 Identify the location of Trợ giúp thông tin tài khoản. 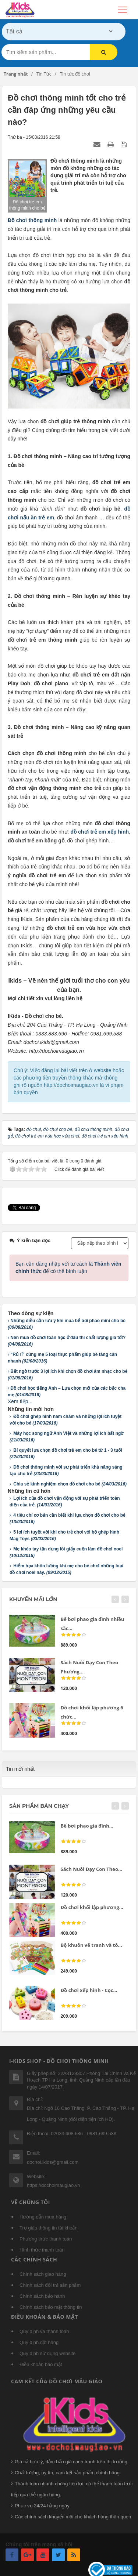
(49, 2228).